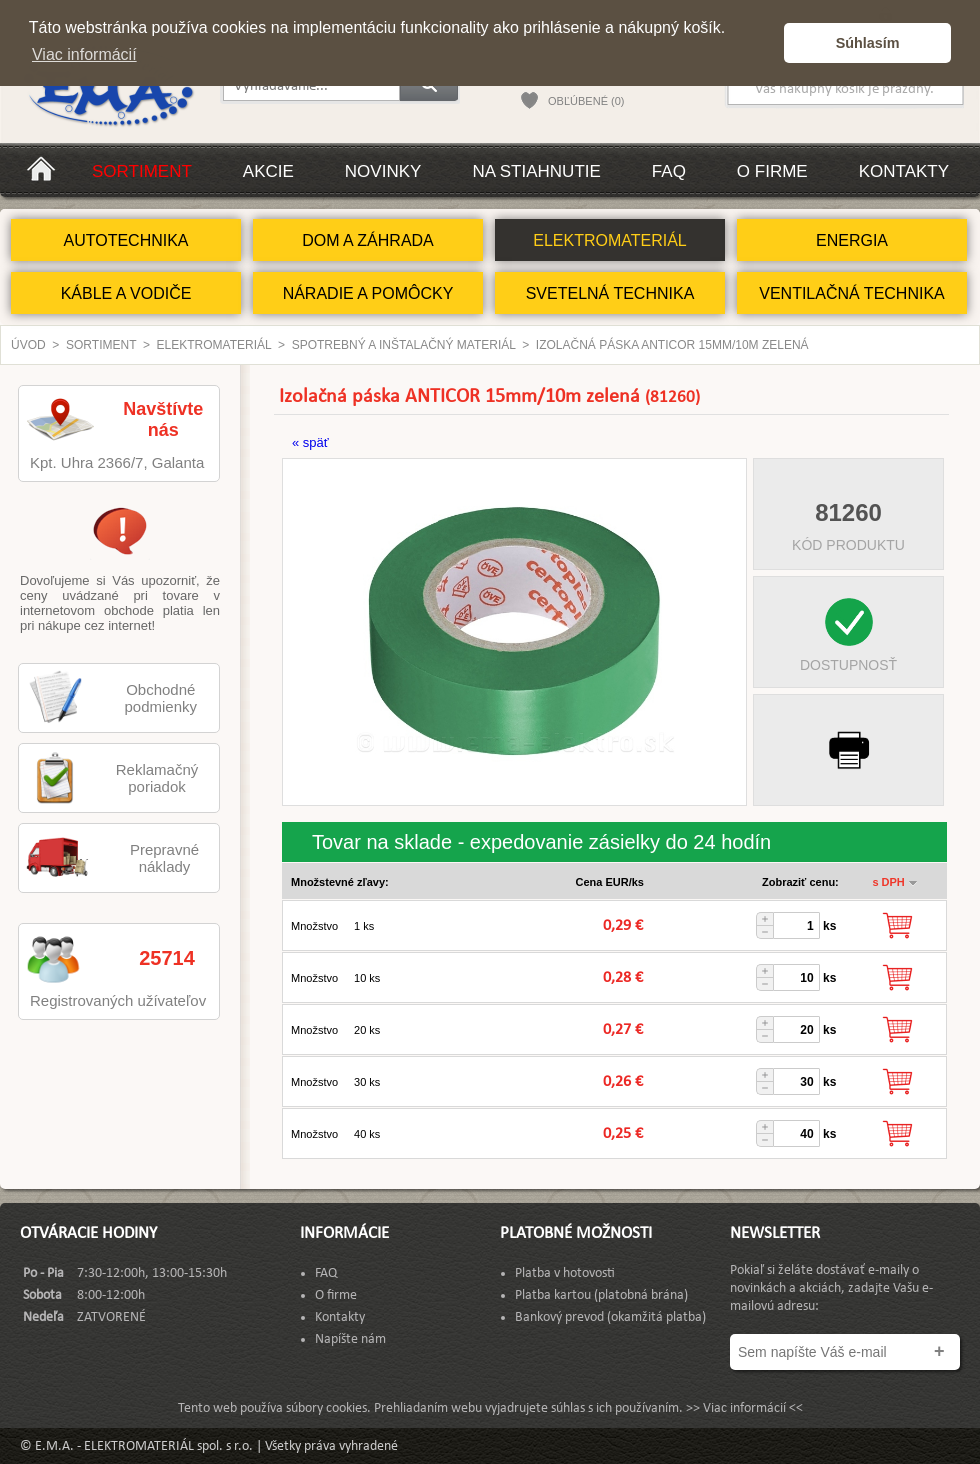 The width and height of the screenshot is (980, 1464). What do you see at coordinates (268, 171) in the screenshot?
I see `Akcie` at bounding box center [268, 171].